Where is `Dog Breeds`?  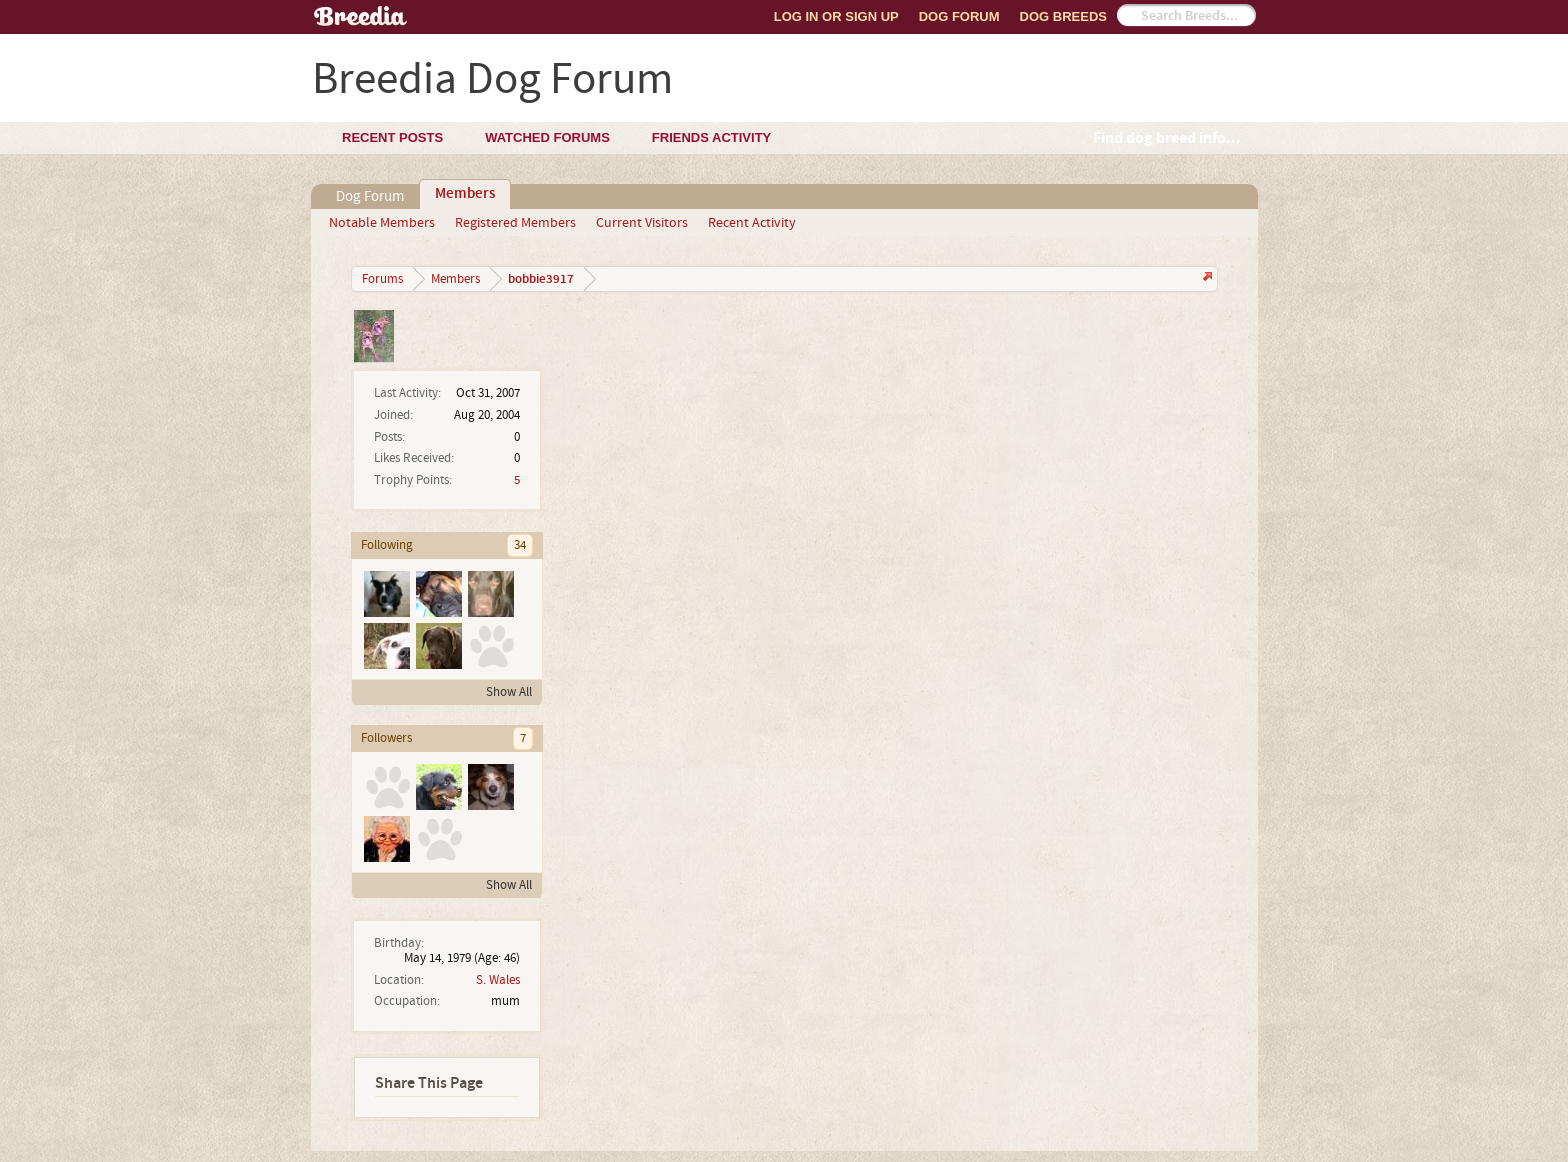 Dog Breeds is located at coordinates (1063, 16).